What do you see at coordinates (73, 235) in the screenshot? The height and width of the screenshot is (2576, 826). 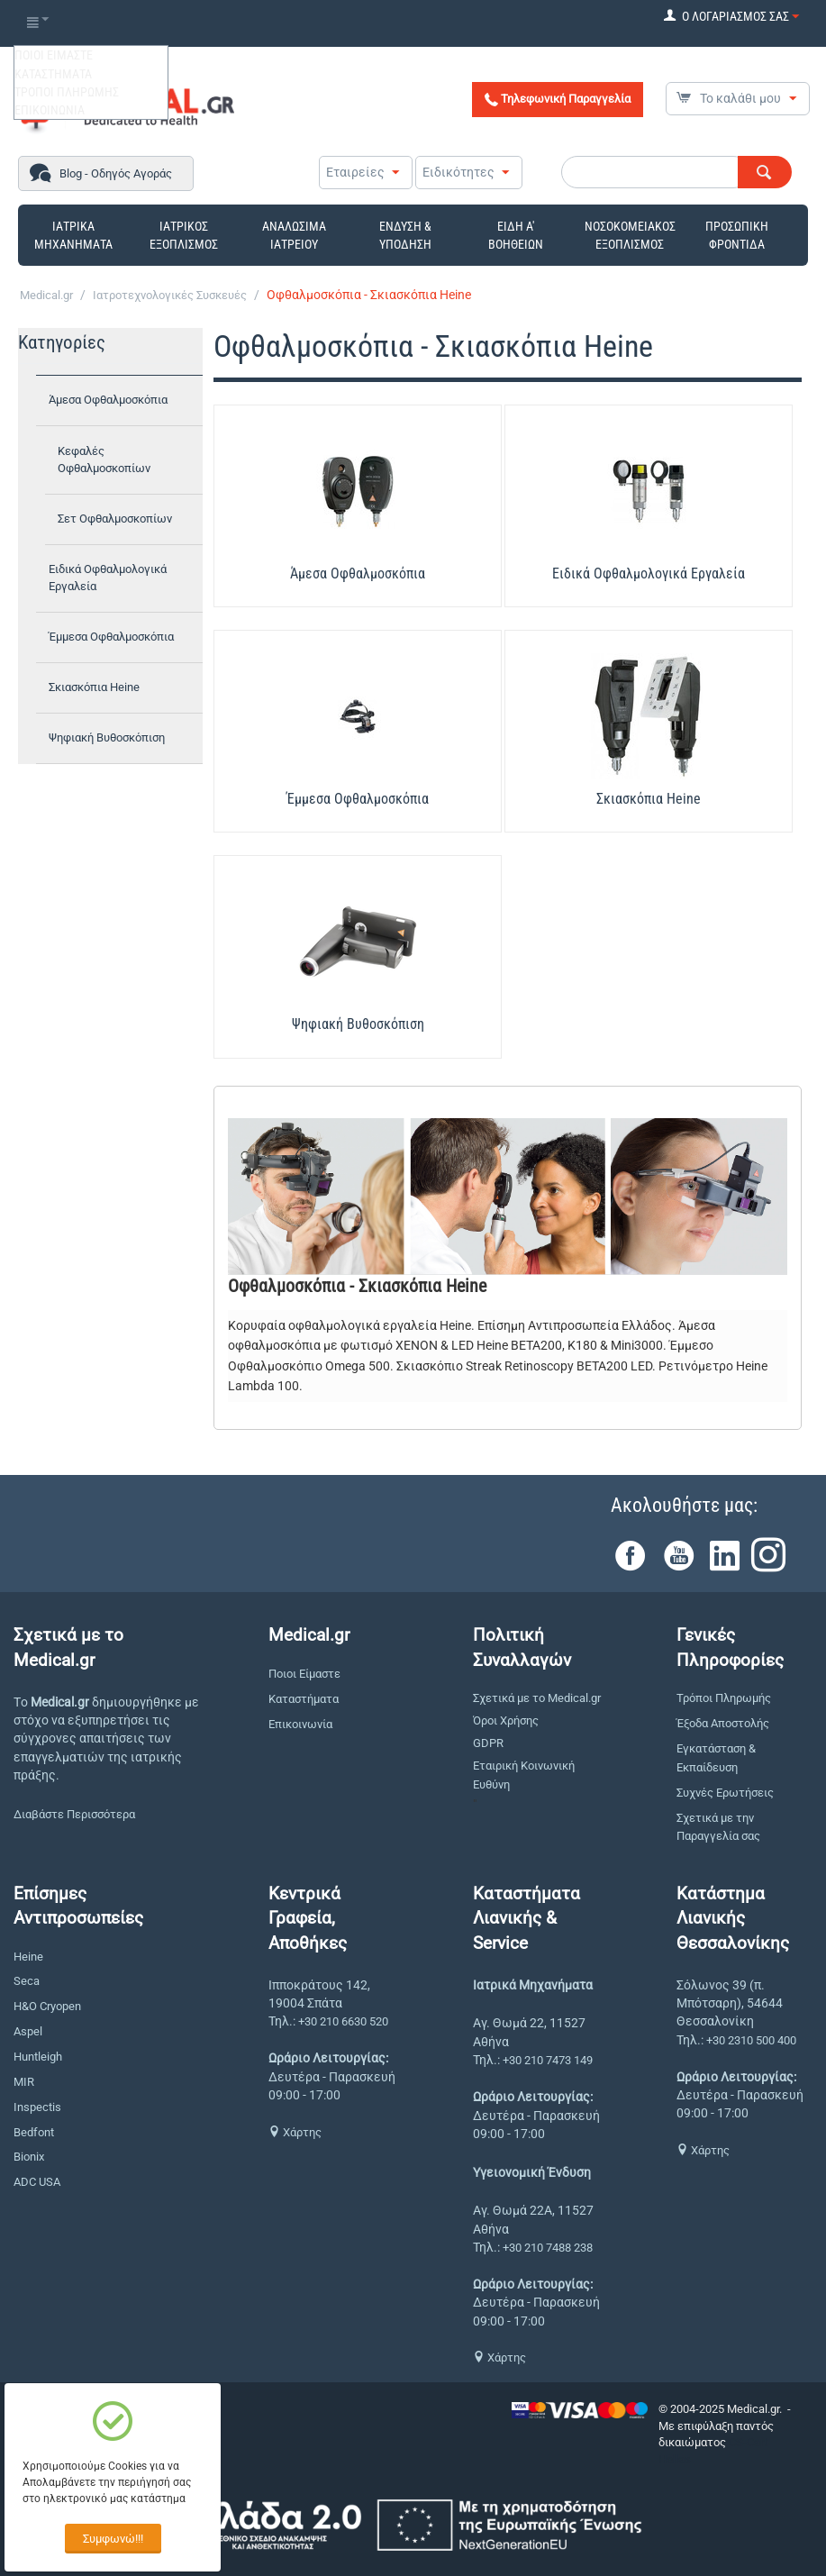 I see `ΙΑΤΡΙΚΑ ΜΗΧΑΝΗΜΑΤΑ` at bounding box center [73, 235].